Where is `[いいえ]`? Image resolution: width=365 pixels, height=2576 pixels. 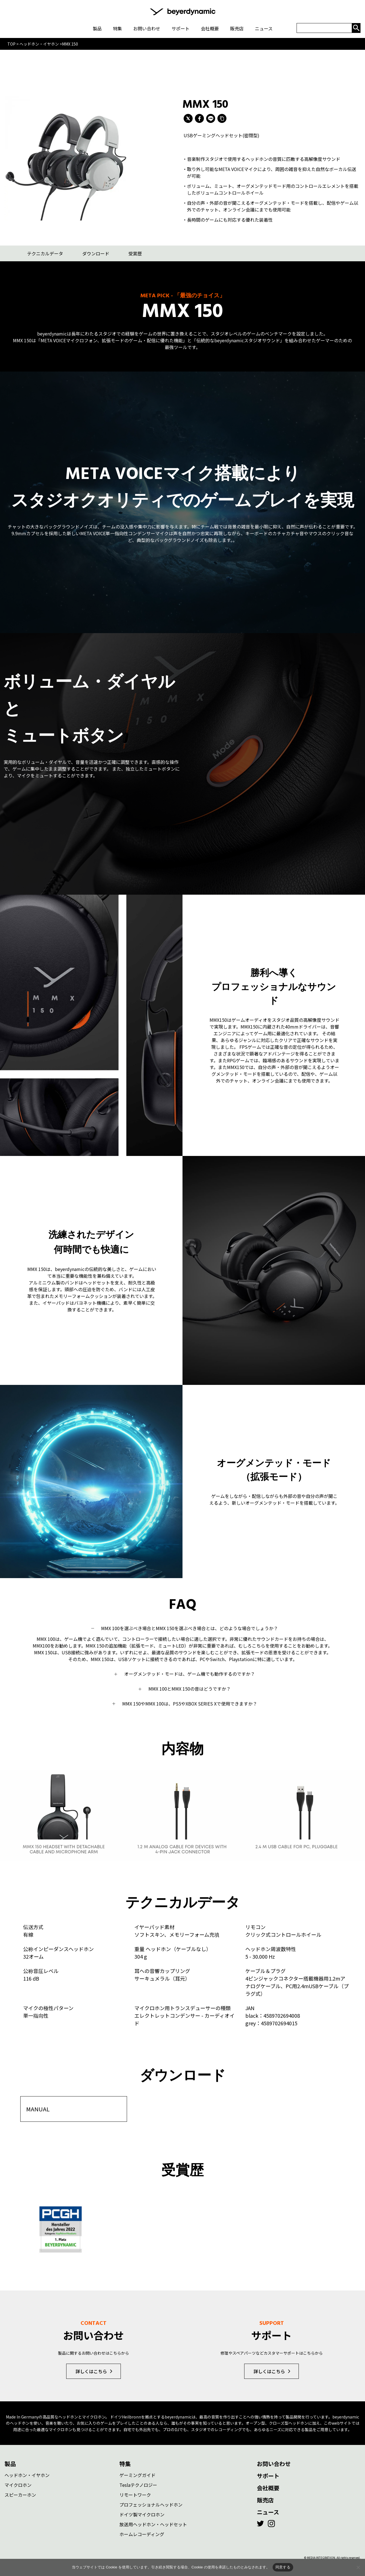 [いいえ] is located at coordinates (358, 2567).